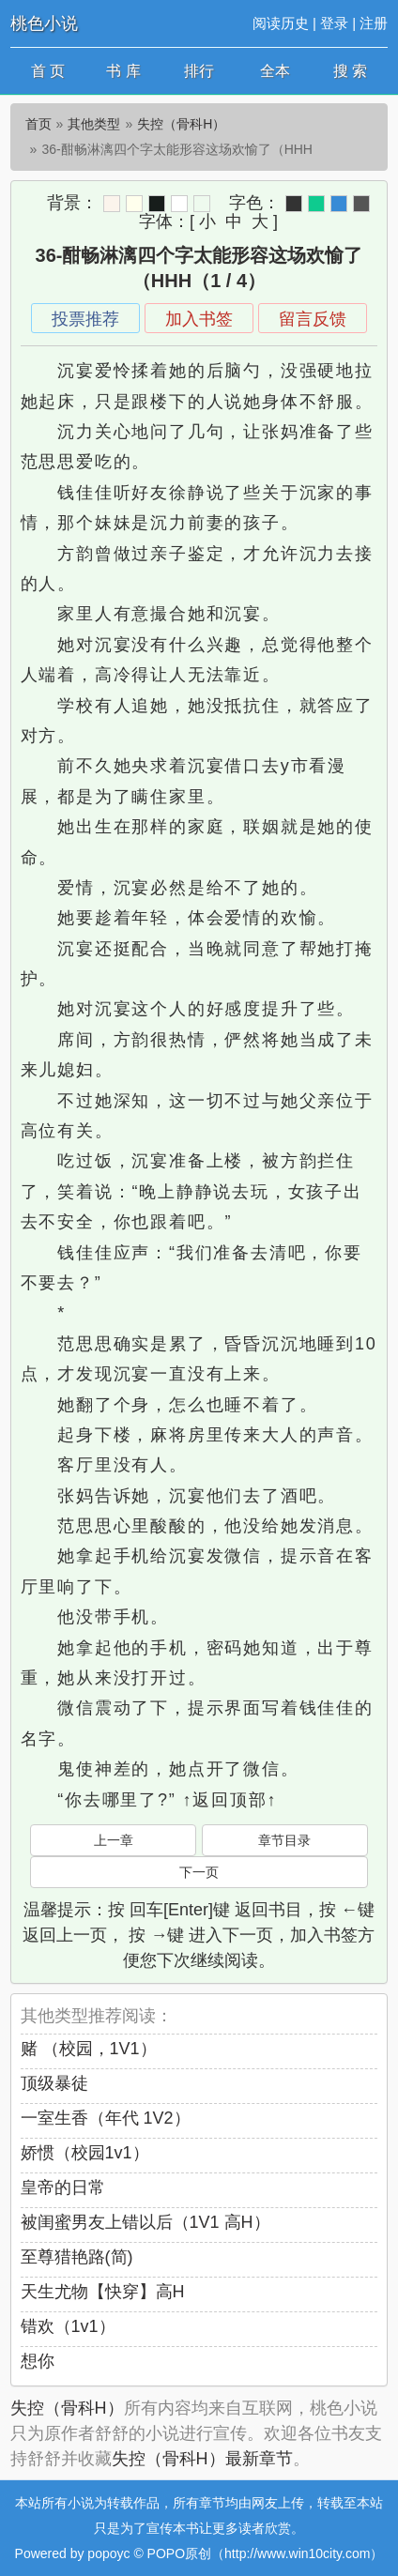 The height and width of the screenshot is (2576, 398). What do you see at coordinates (374, 23) in the screenshot?
I see `注册` at bounding box center [374, 23].